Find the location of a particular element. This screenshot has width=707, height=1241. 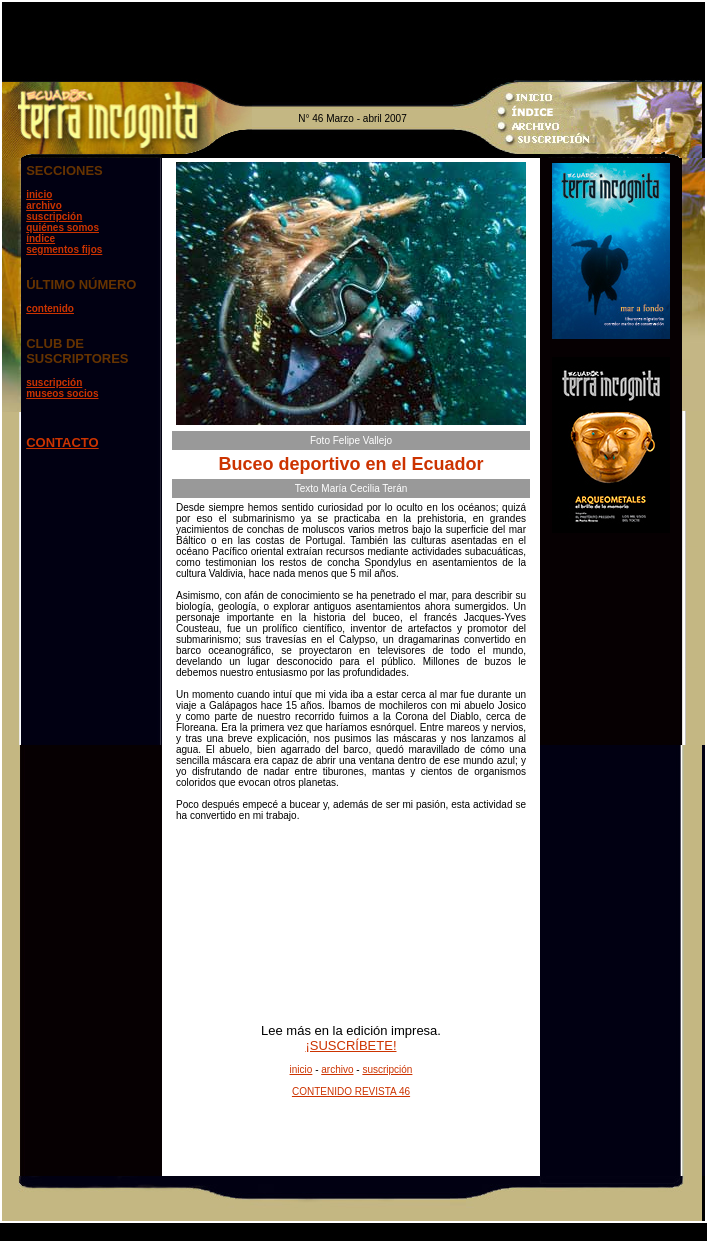

CONTENIDO REVISTA 46 is located at coordinates (351, 1091).